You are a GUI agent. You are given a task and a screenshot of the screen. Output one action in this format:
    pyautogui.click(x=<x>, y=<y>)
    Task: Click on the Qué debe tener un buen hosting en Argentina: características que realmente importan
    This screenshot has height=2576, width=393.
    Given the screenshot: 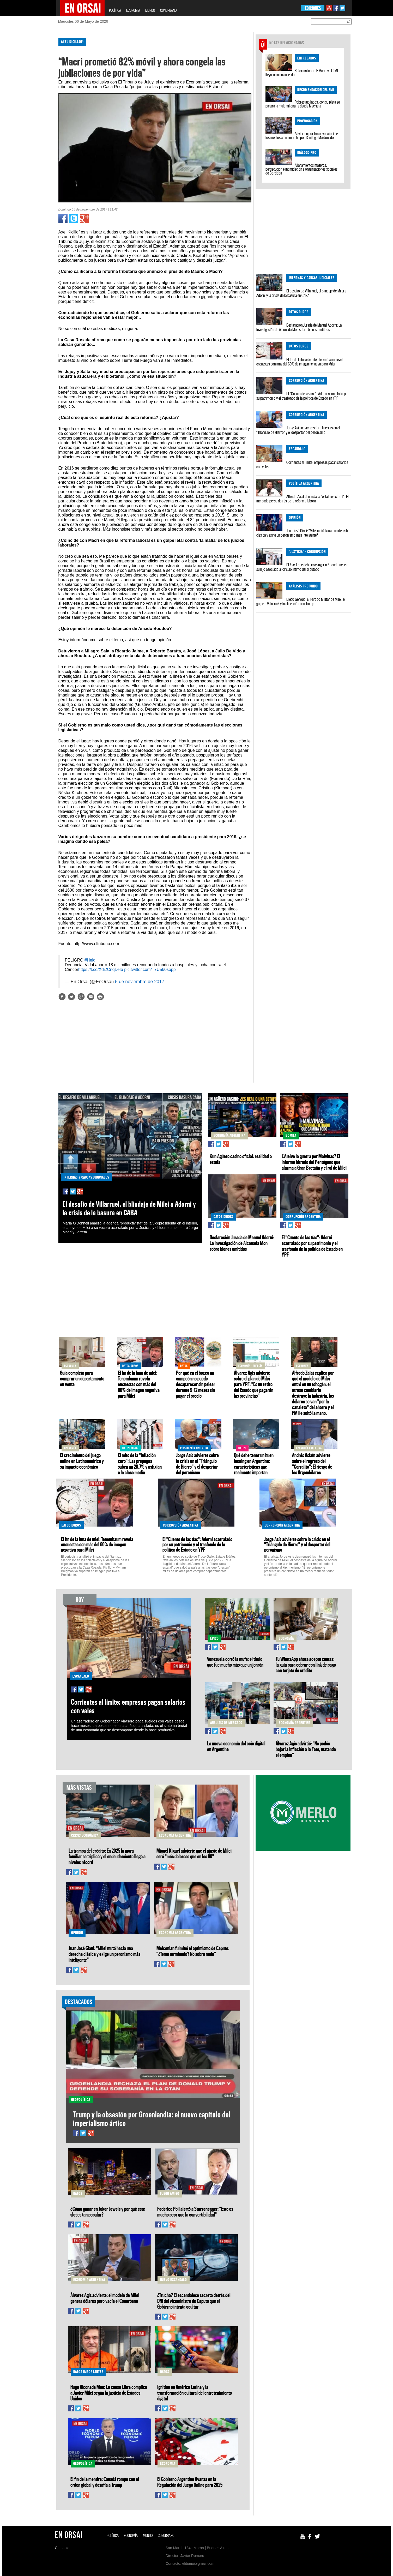 What is the action you would take?
    pyautogui.click(x=254, y=1463)
    